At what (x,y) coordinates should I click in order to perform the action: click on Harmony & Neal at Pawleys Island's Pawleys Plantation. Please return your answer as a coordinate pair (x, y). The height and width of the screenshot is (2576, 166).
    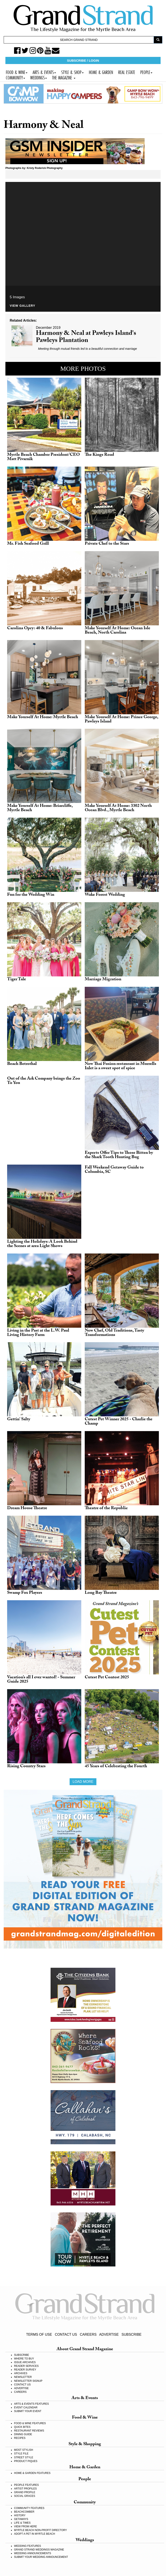
    Looking at the image, I should click on (86, 337).